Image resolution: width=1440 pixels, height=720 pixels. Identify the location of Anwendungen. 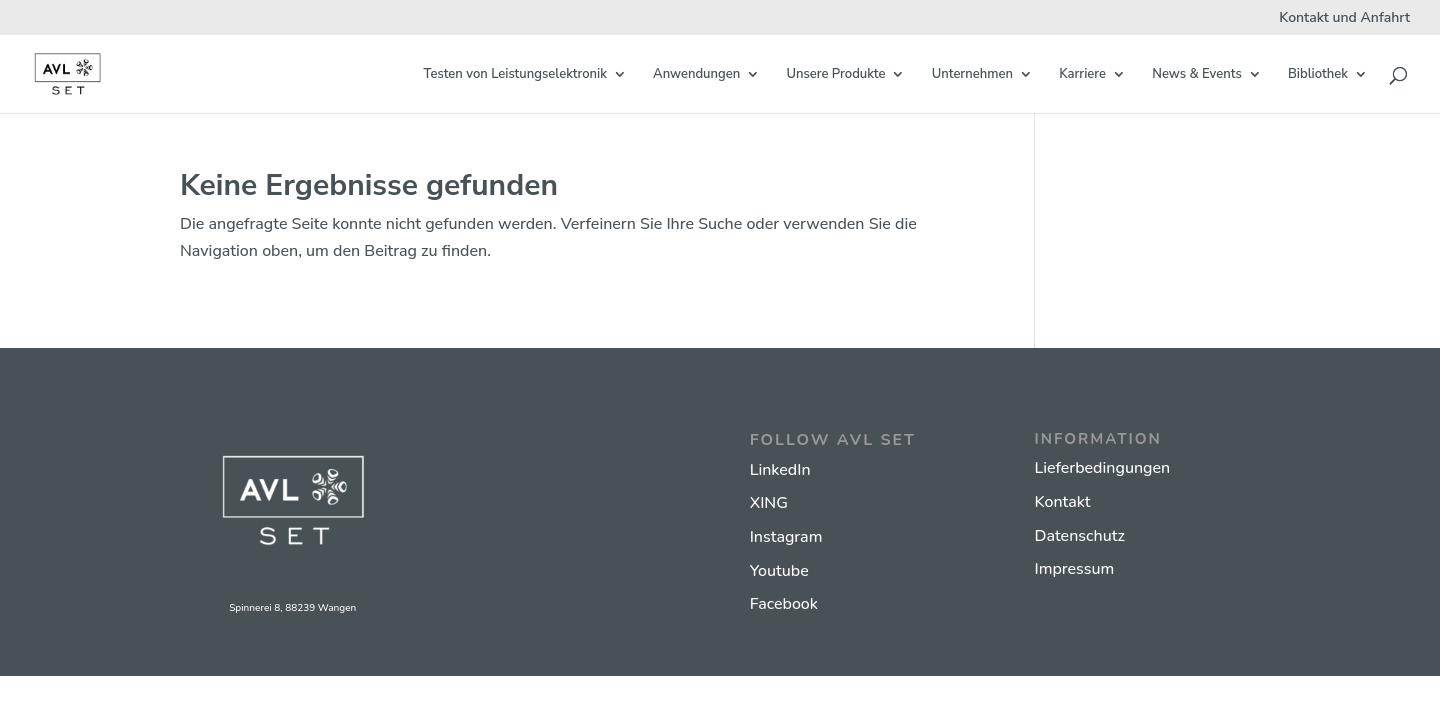
(696, 75).